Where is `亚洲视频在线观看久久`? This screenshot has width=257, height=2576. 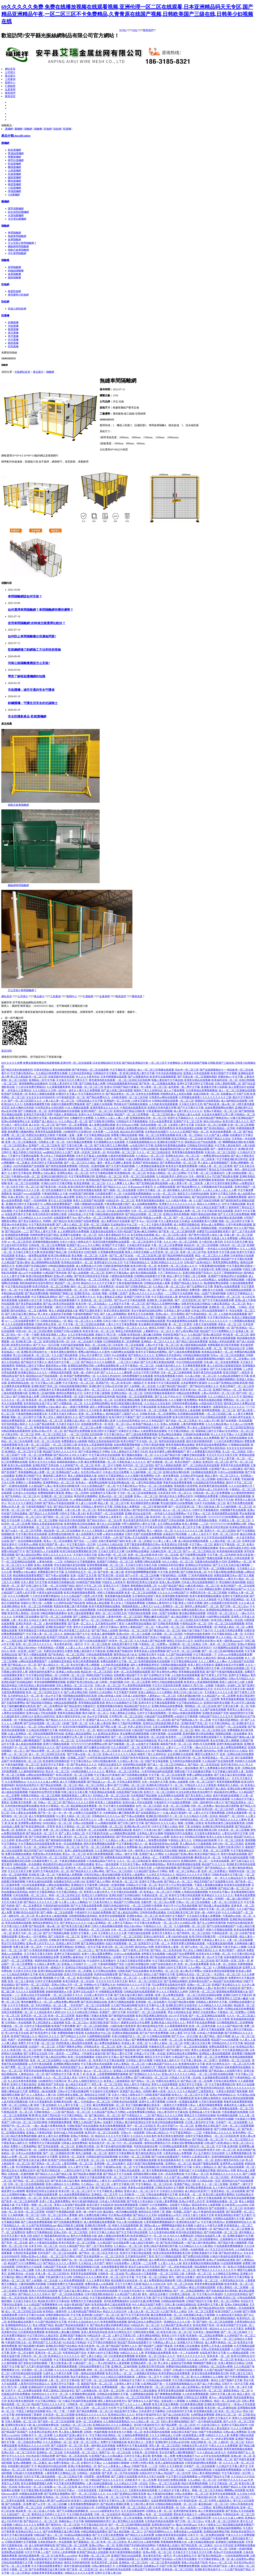 亚洲视频在线观看久久 is located at coordinates (74, 1750).